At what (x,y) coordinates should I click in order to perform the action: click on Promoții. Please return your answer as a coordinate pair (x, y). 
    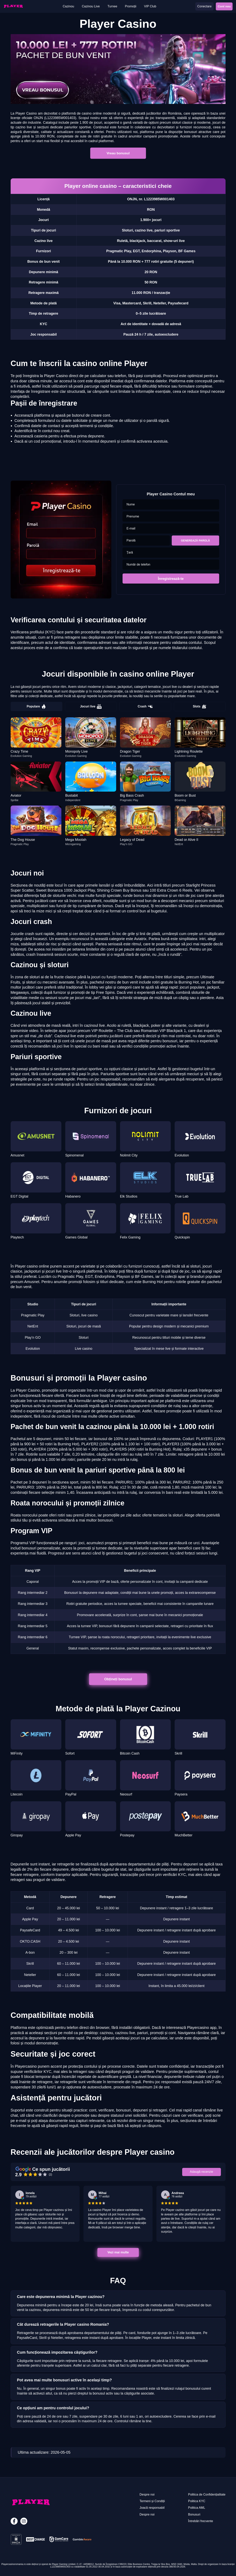
    Looking at the image, I should click on (130, 6).